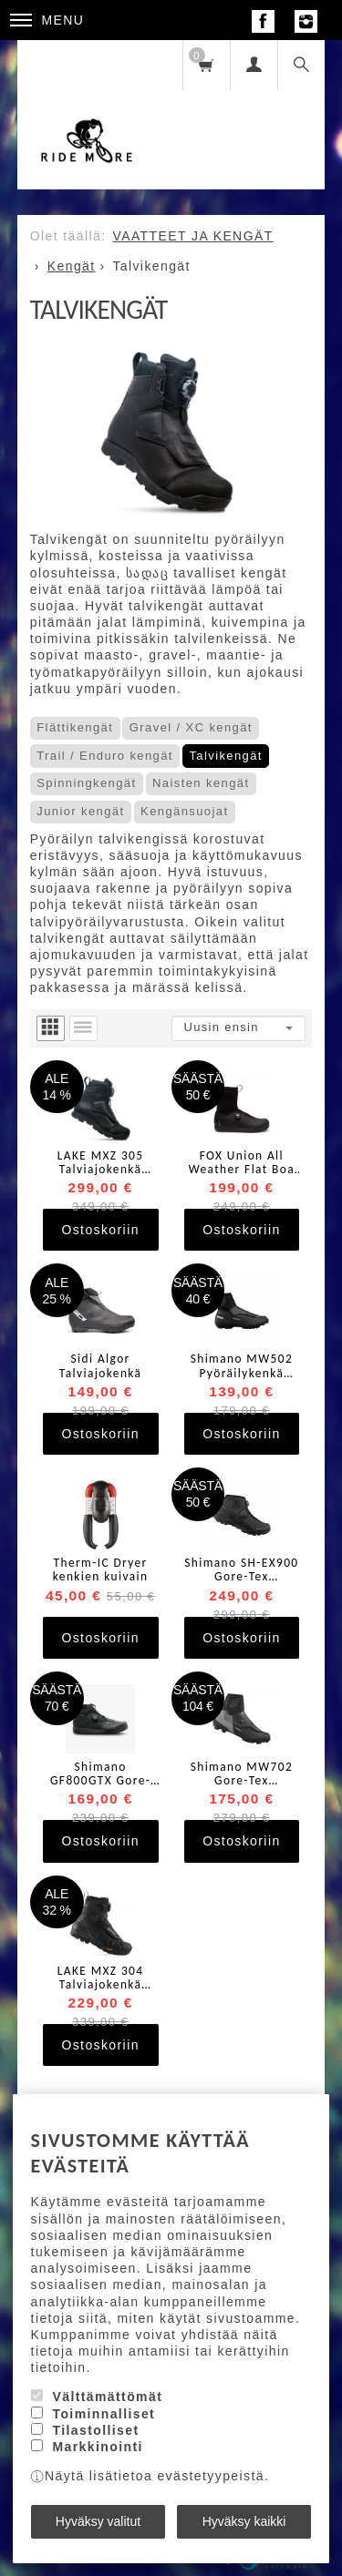 The width and height of the screenshot is (342, 2576). Describe the element at coordinates (200, 783) in the screenshot. I see `Naisten kengät` at that location.